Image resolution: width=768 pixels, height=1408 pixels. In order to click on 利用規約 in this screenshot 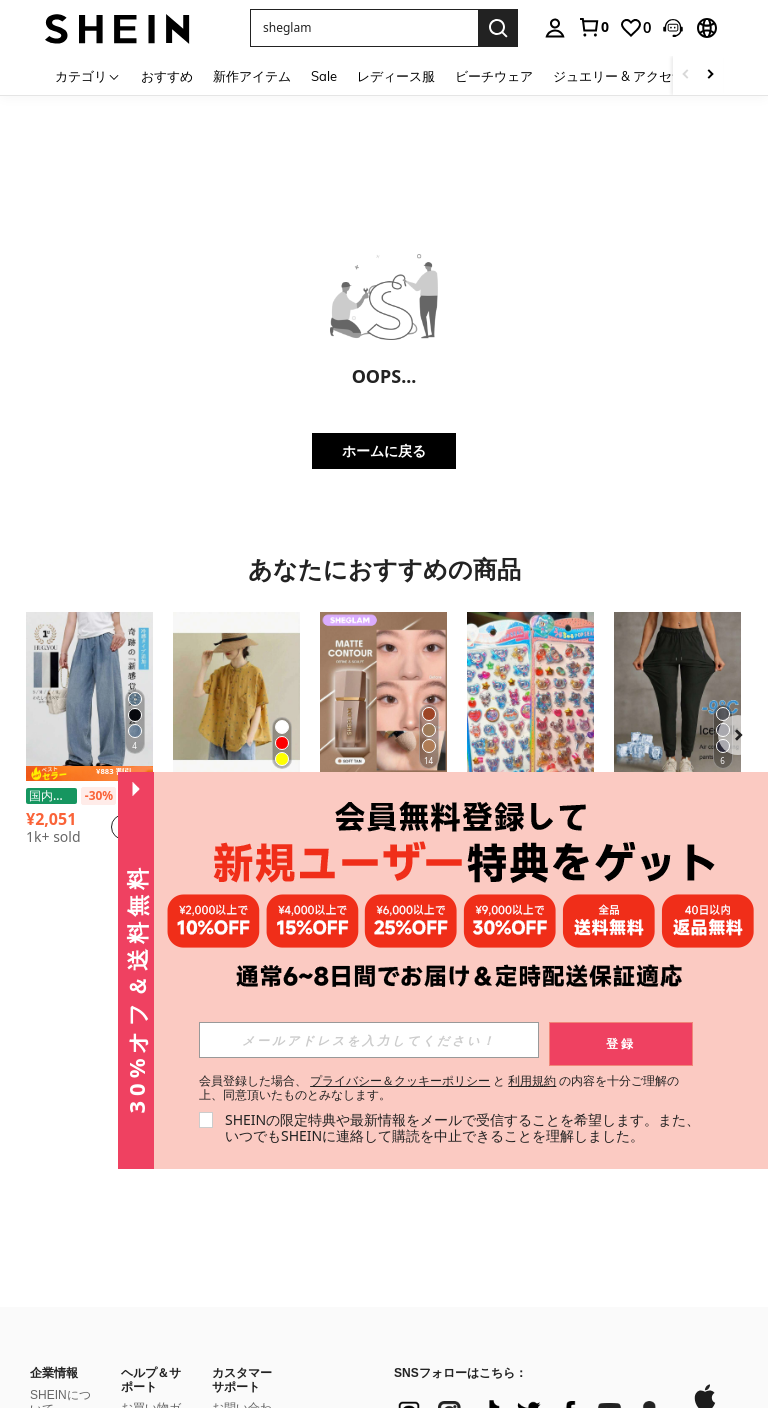, I will do `click(532, 1080)`.